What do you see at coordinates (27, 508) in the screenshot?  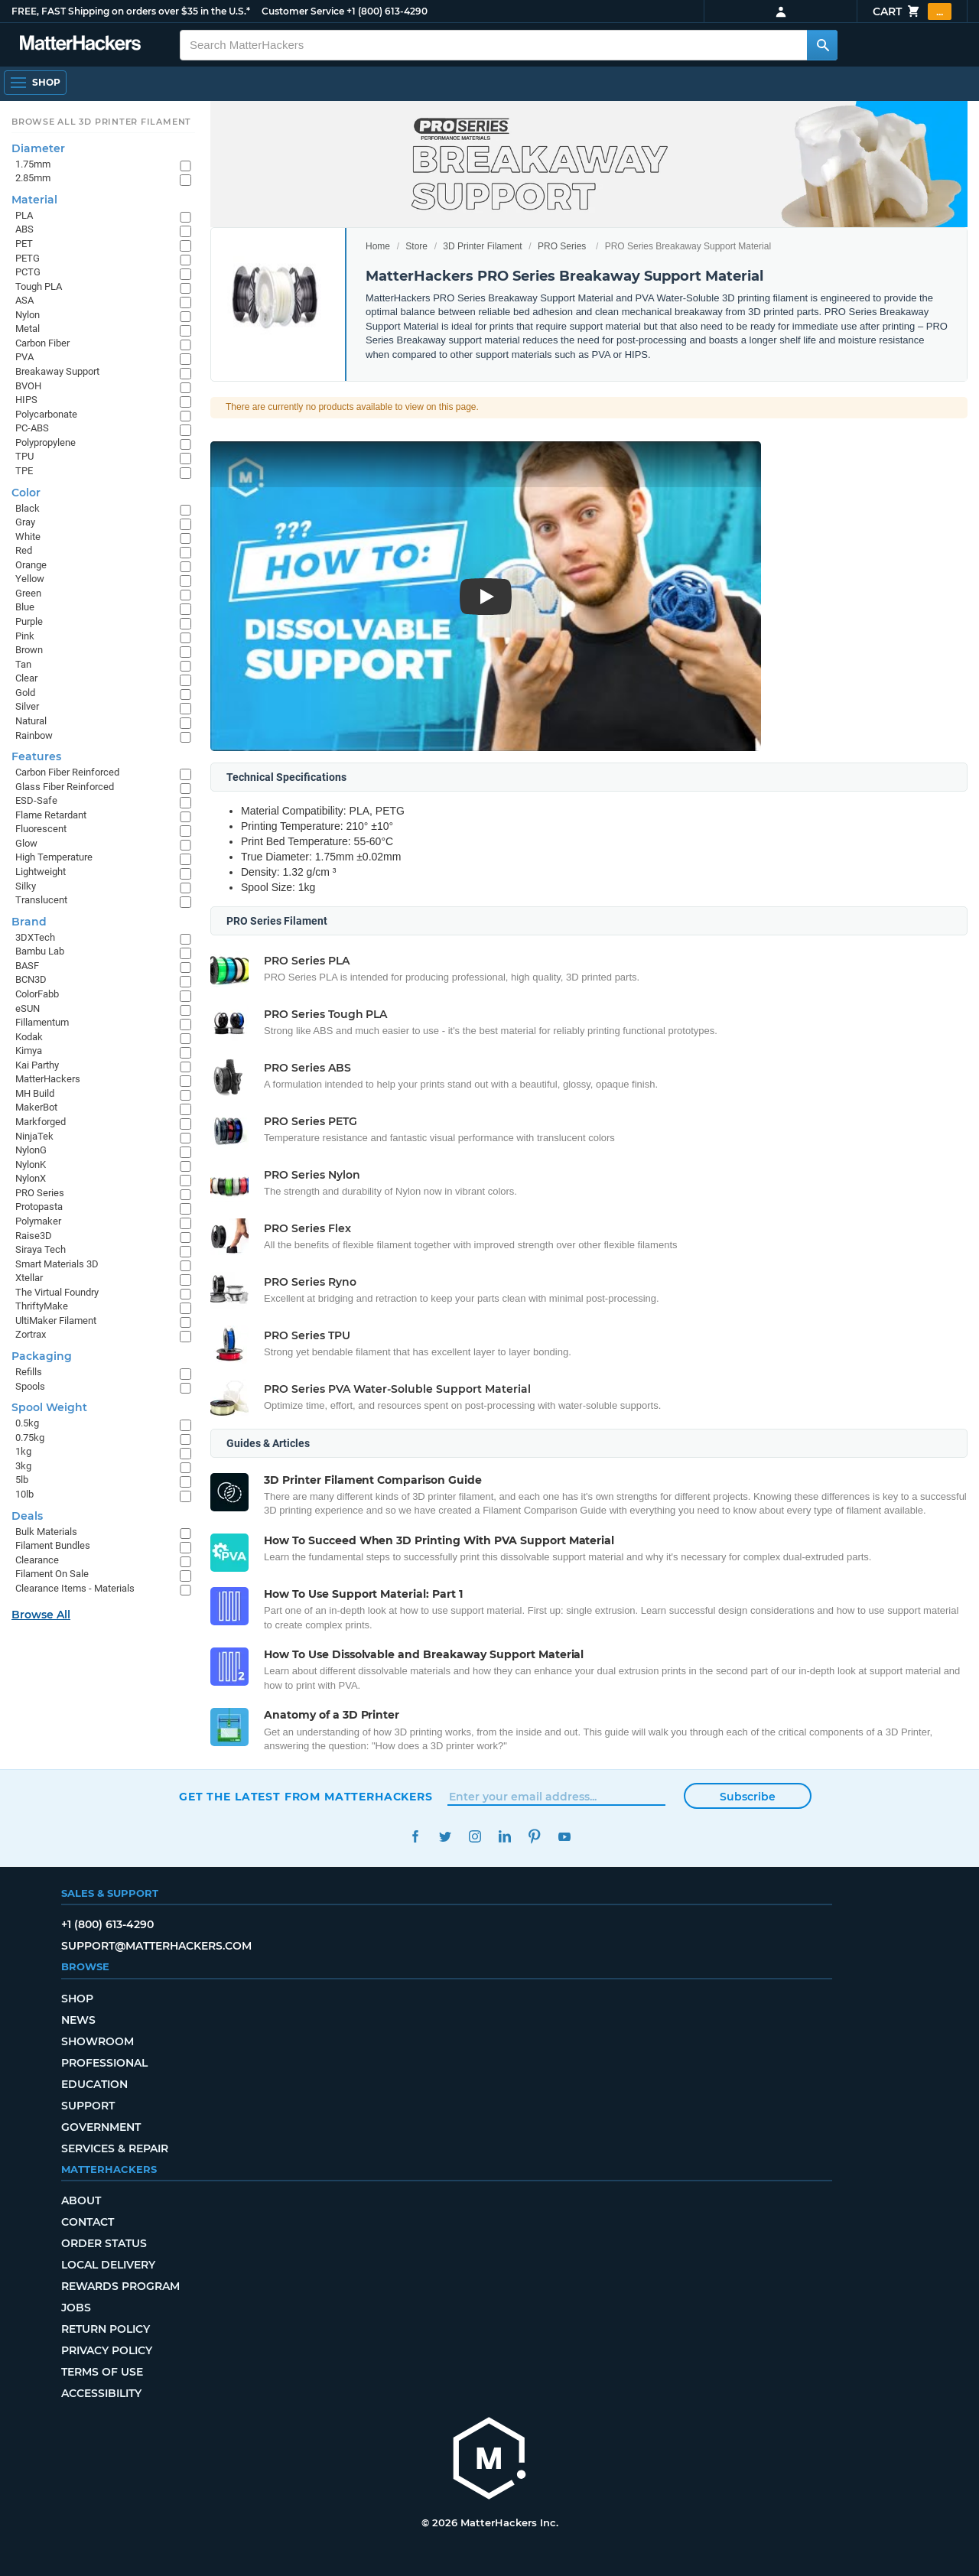 I see `Black` at bounding box center [27, 508].